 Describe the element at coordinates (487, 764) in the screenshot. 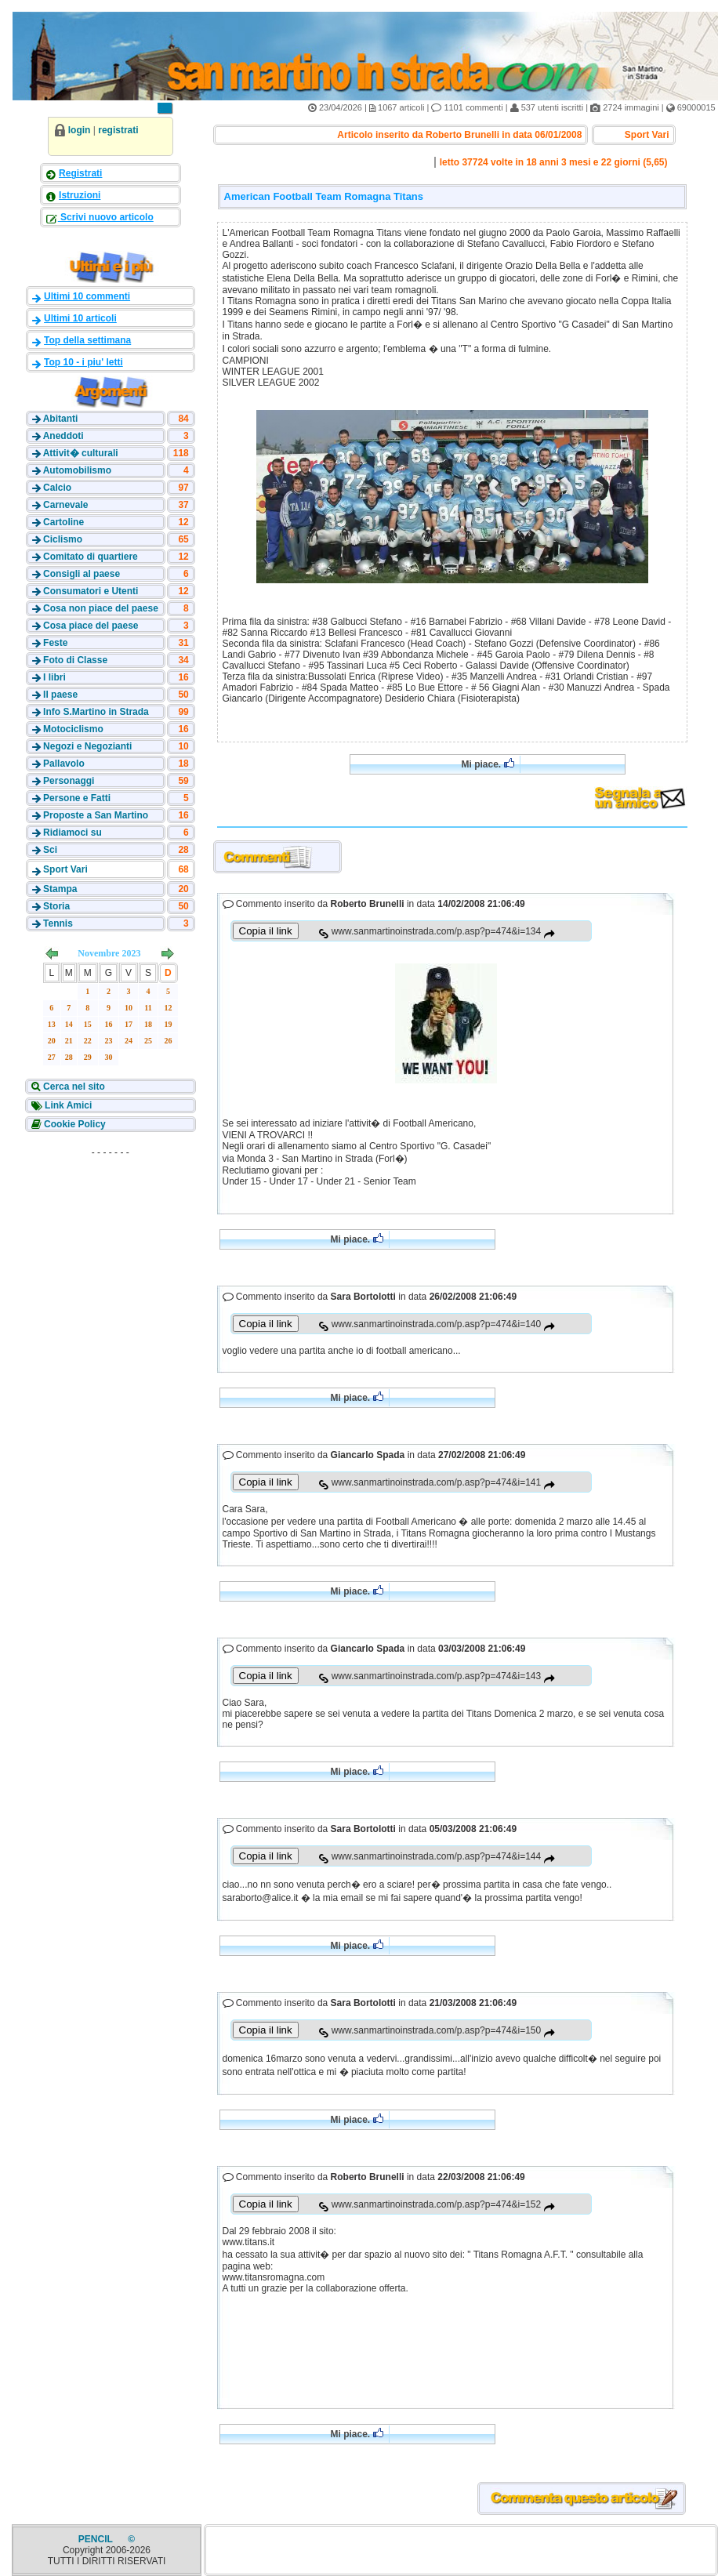

I see `Mi piace.` at that location.